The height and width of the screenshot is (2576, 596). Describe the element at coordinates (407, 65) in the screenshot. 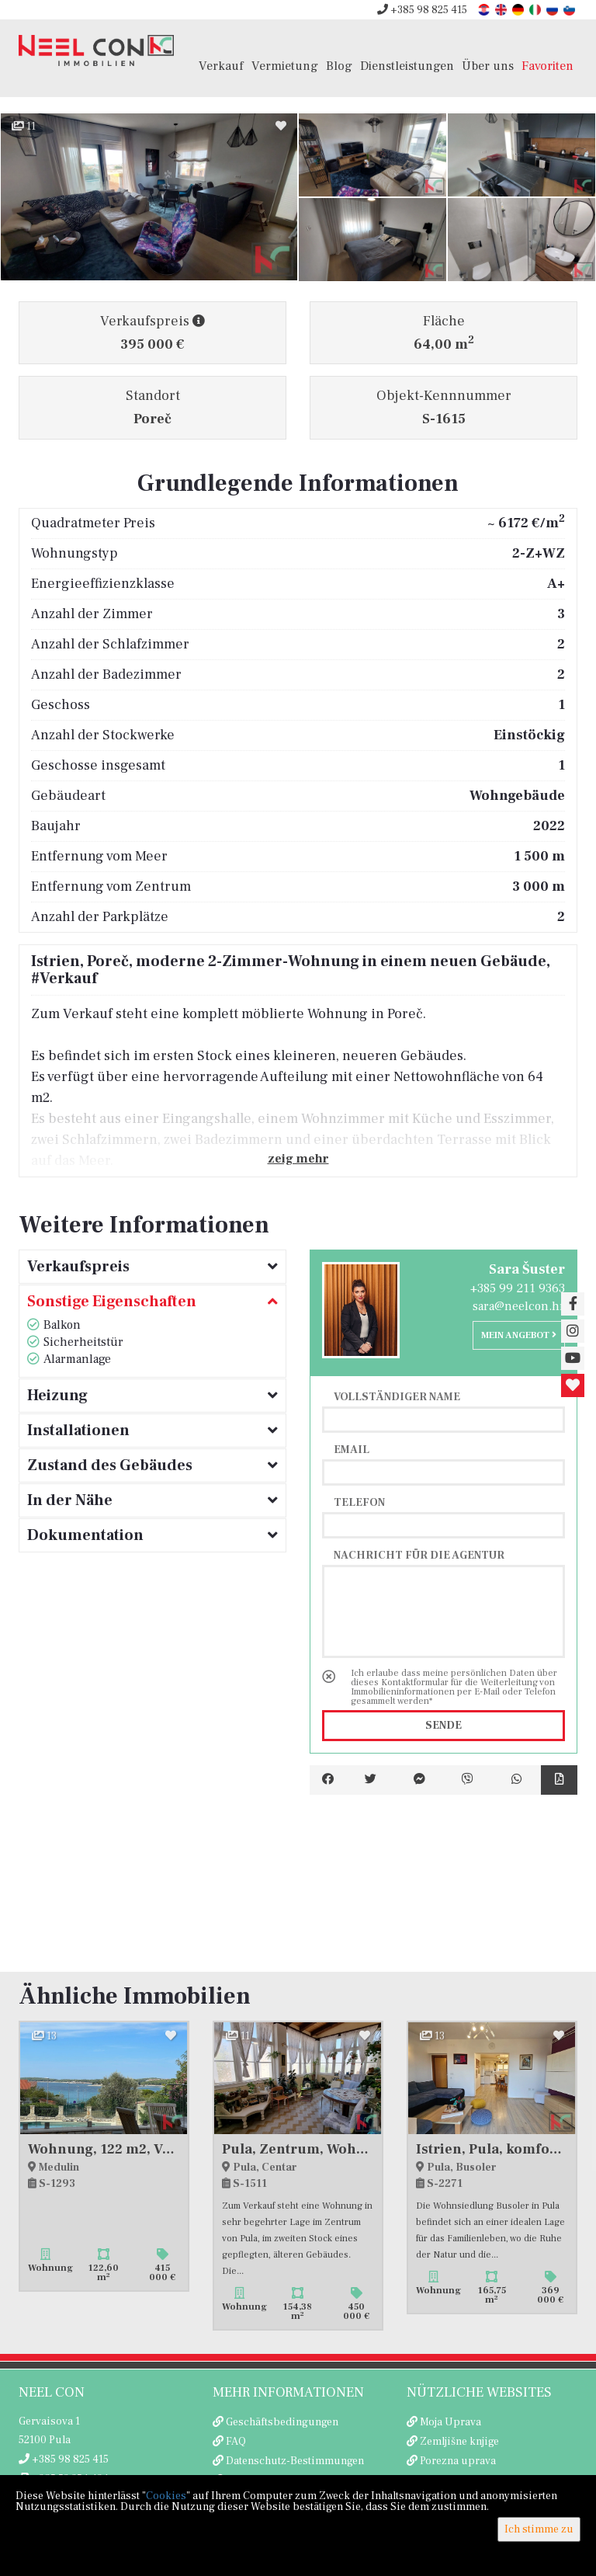

I see `Dienstleistungen [button]` at that location.